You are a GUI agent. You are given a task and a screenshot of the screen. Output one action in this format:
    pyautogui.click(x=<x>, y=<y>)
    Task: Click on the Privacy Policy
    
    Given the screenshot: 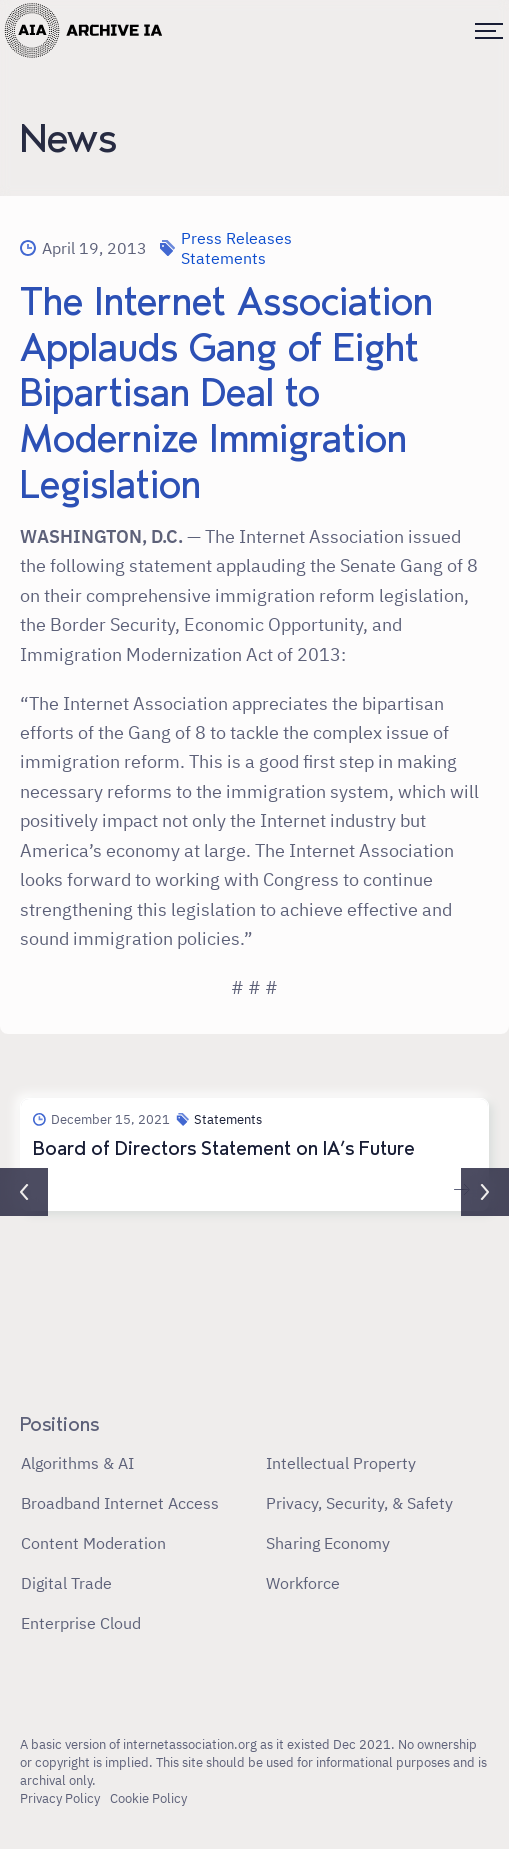 What is the action you would take?
    pyautogui.click(x=60, y=1798)
    